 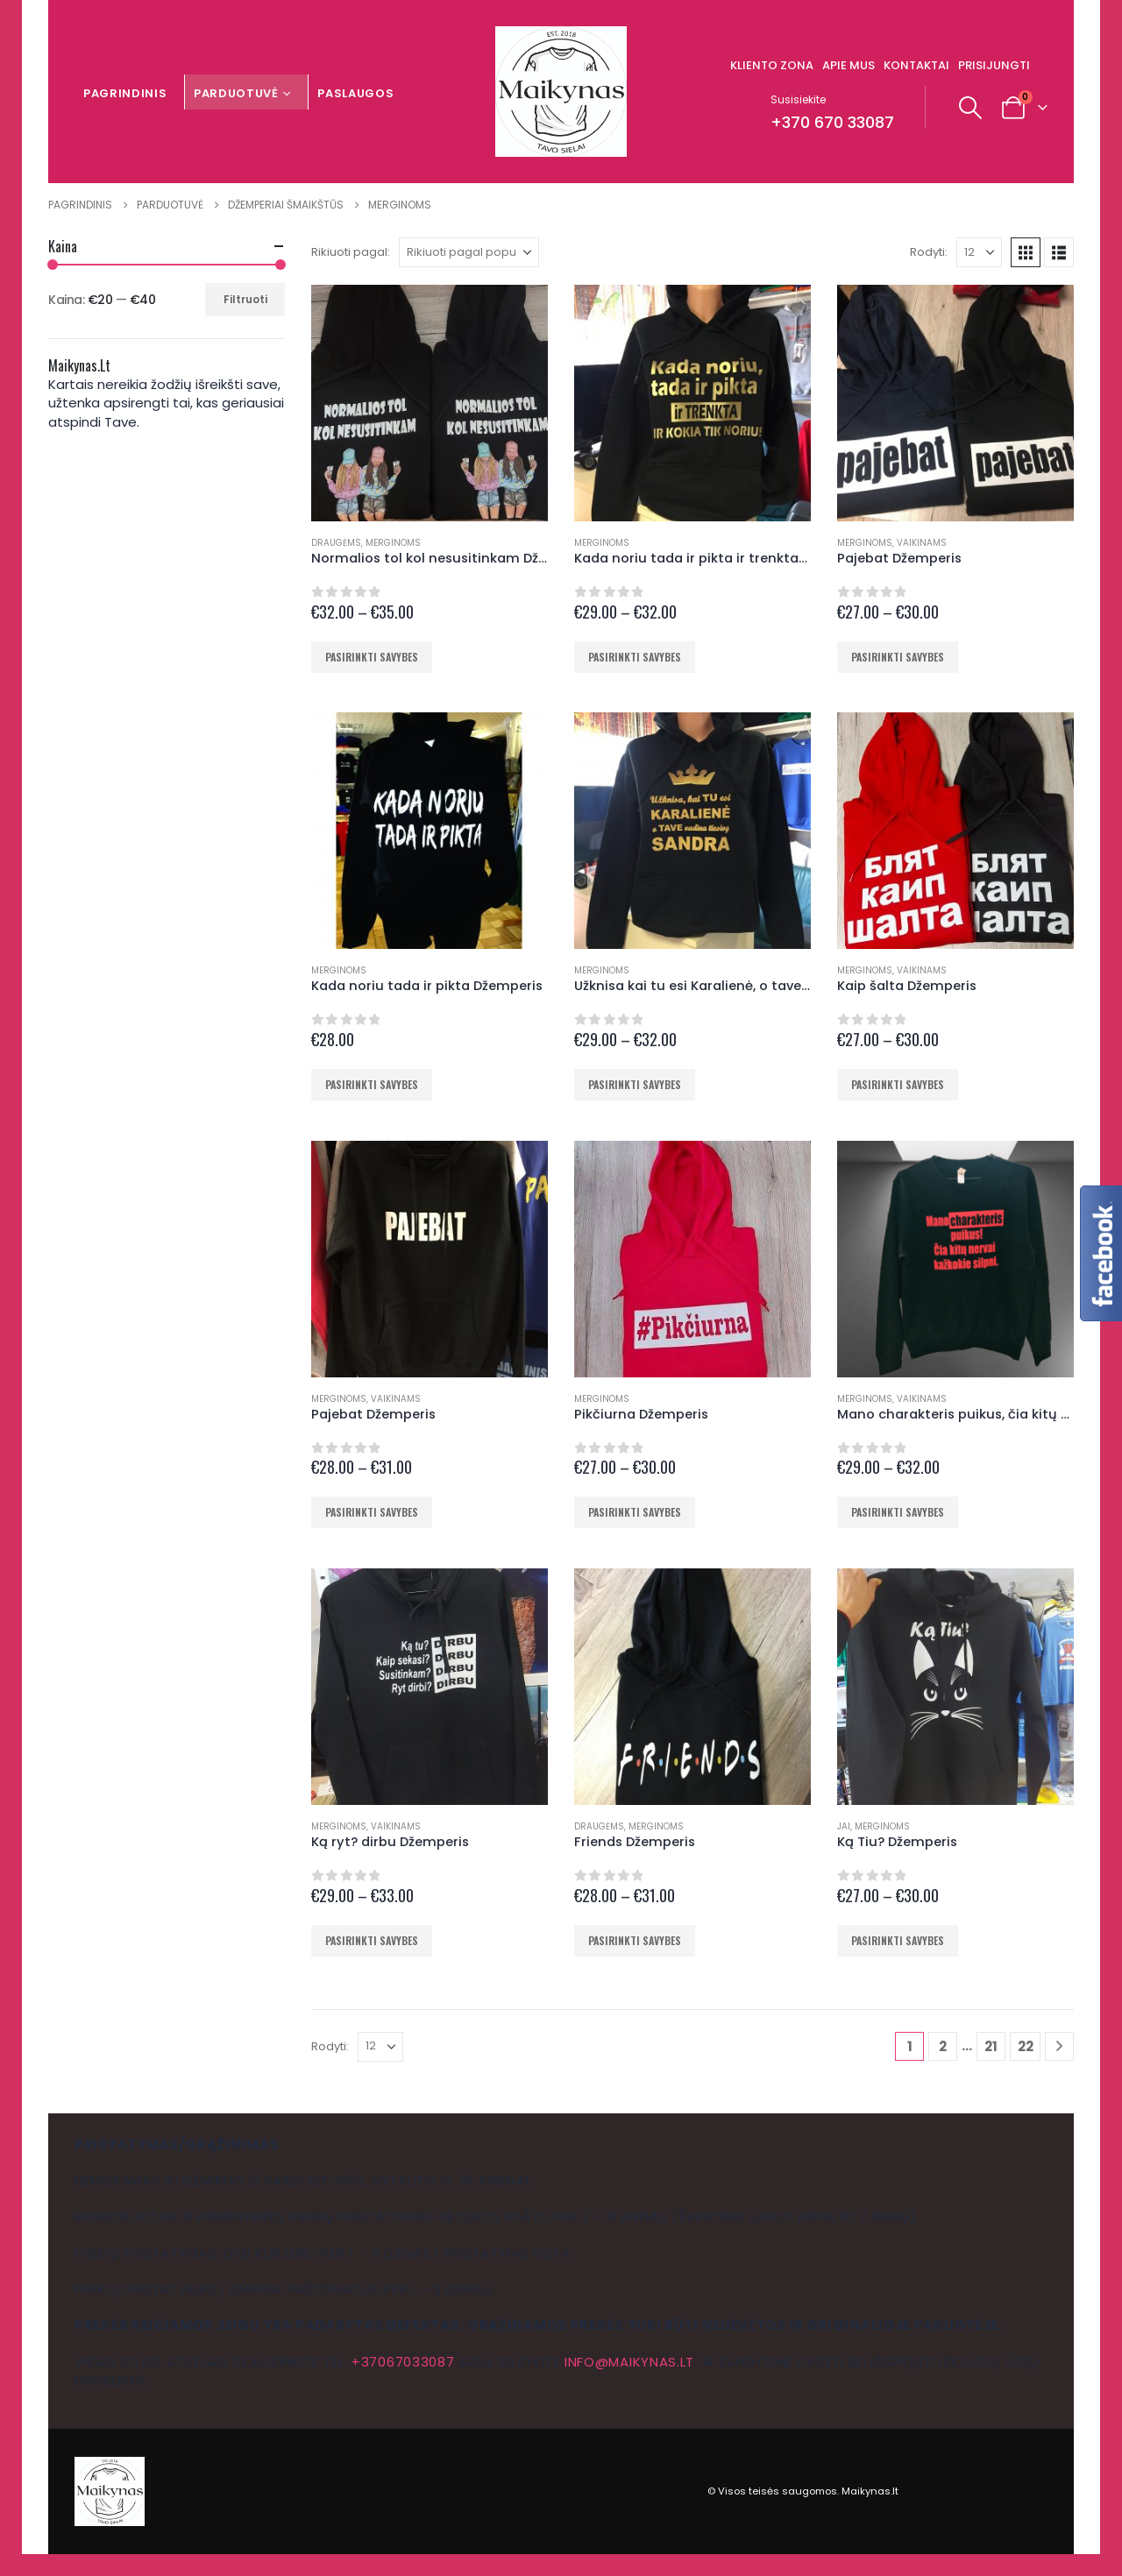 What do you see at coordinates (355, 93) in the screenshot?
I see `Paslaugos` at bounding box center [355, 93].